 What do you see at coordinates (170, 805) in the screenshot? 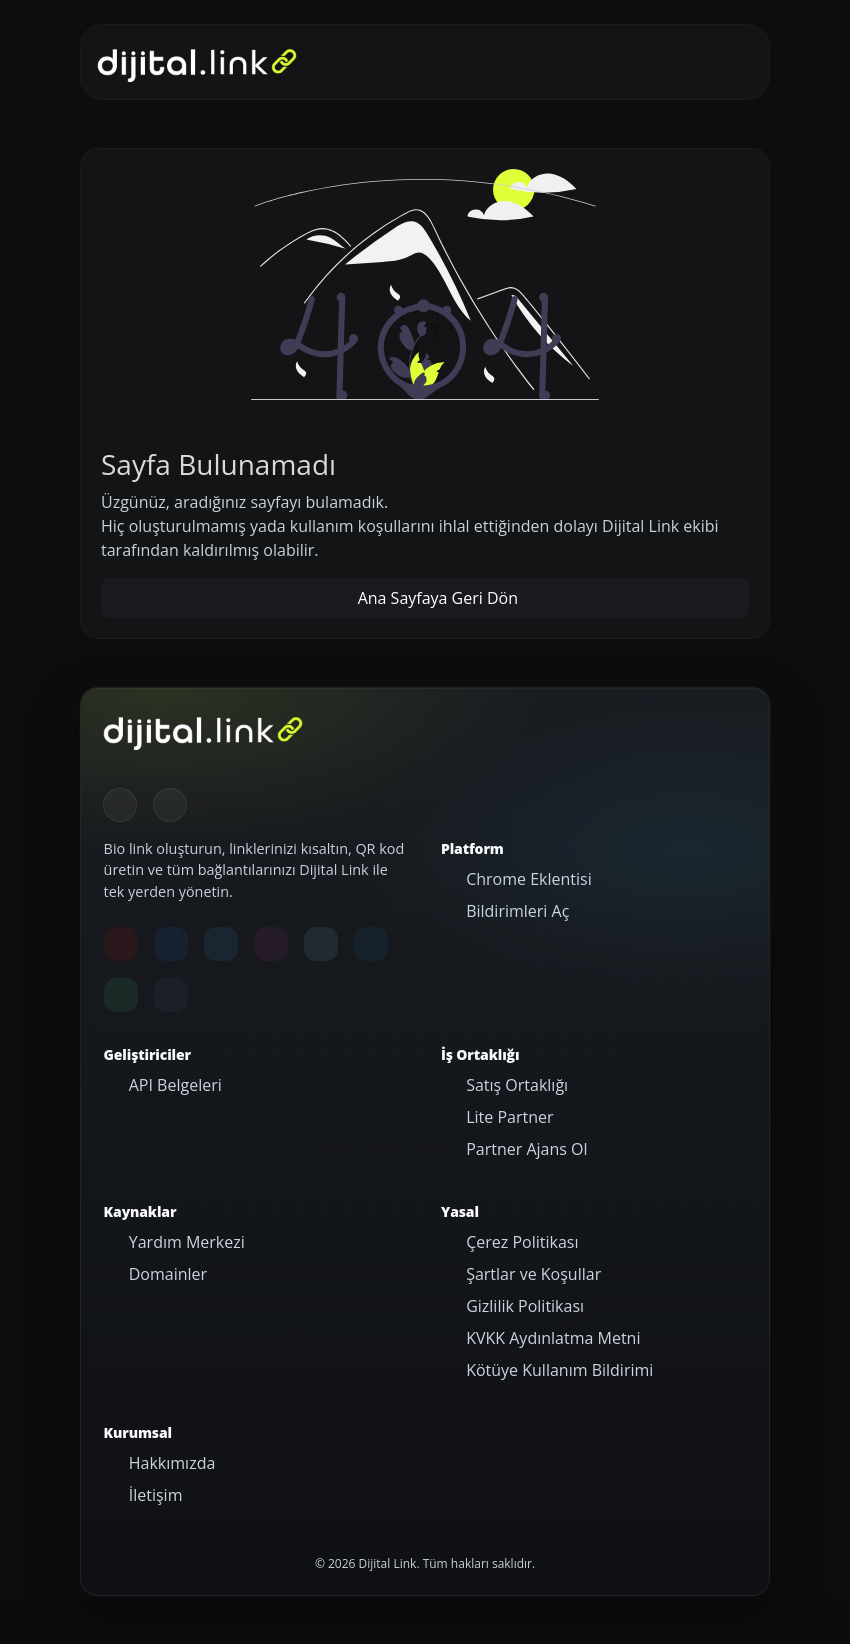
I see `[Gündüz Moduna geç]` at bounding box center [170, 805].